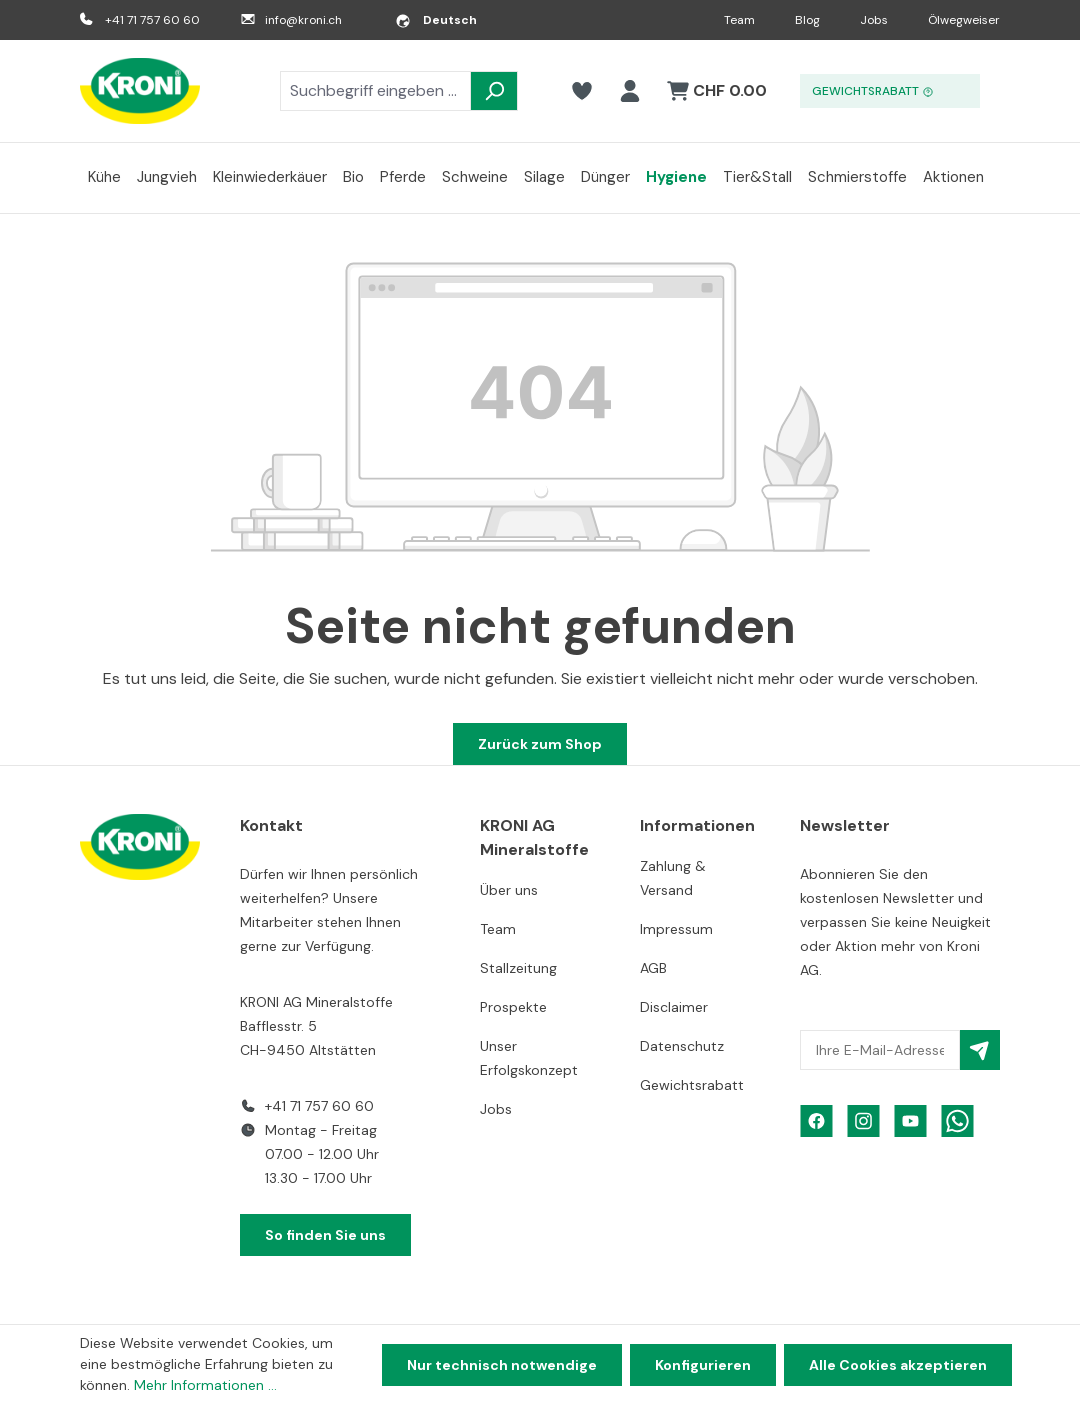  Describe the element at coordinates (682, 1046) in the screenshot. I see `Datenschutz` at that location.